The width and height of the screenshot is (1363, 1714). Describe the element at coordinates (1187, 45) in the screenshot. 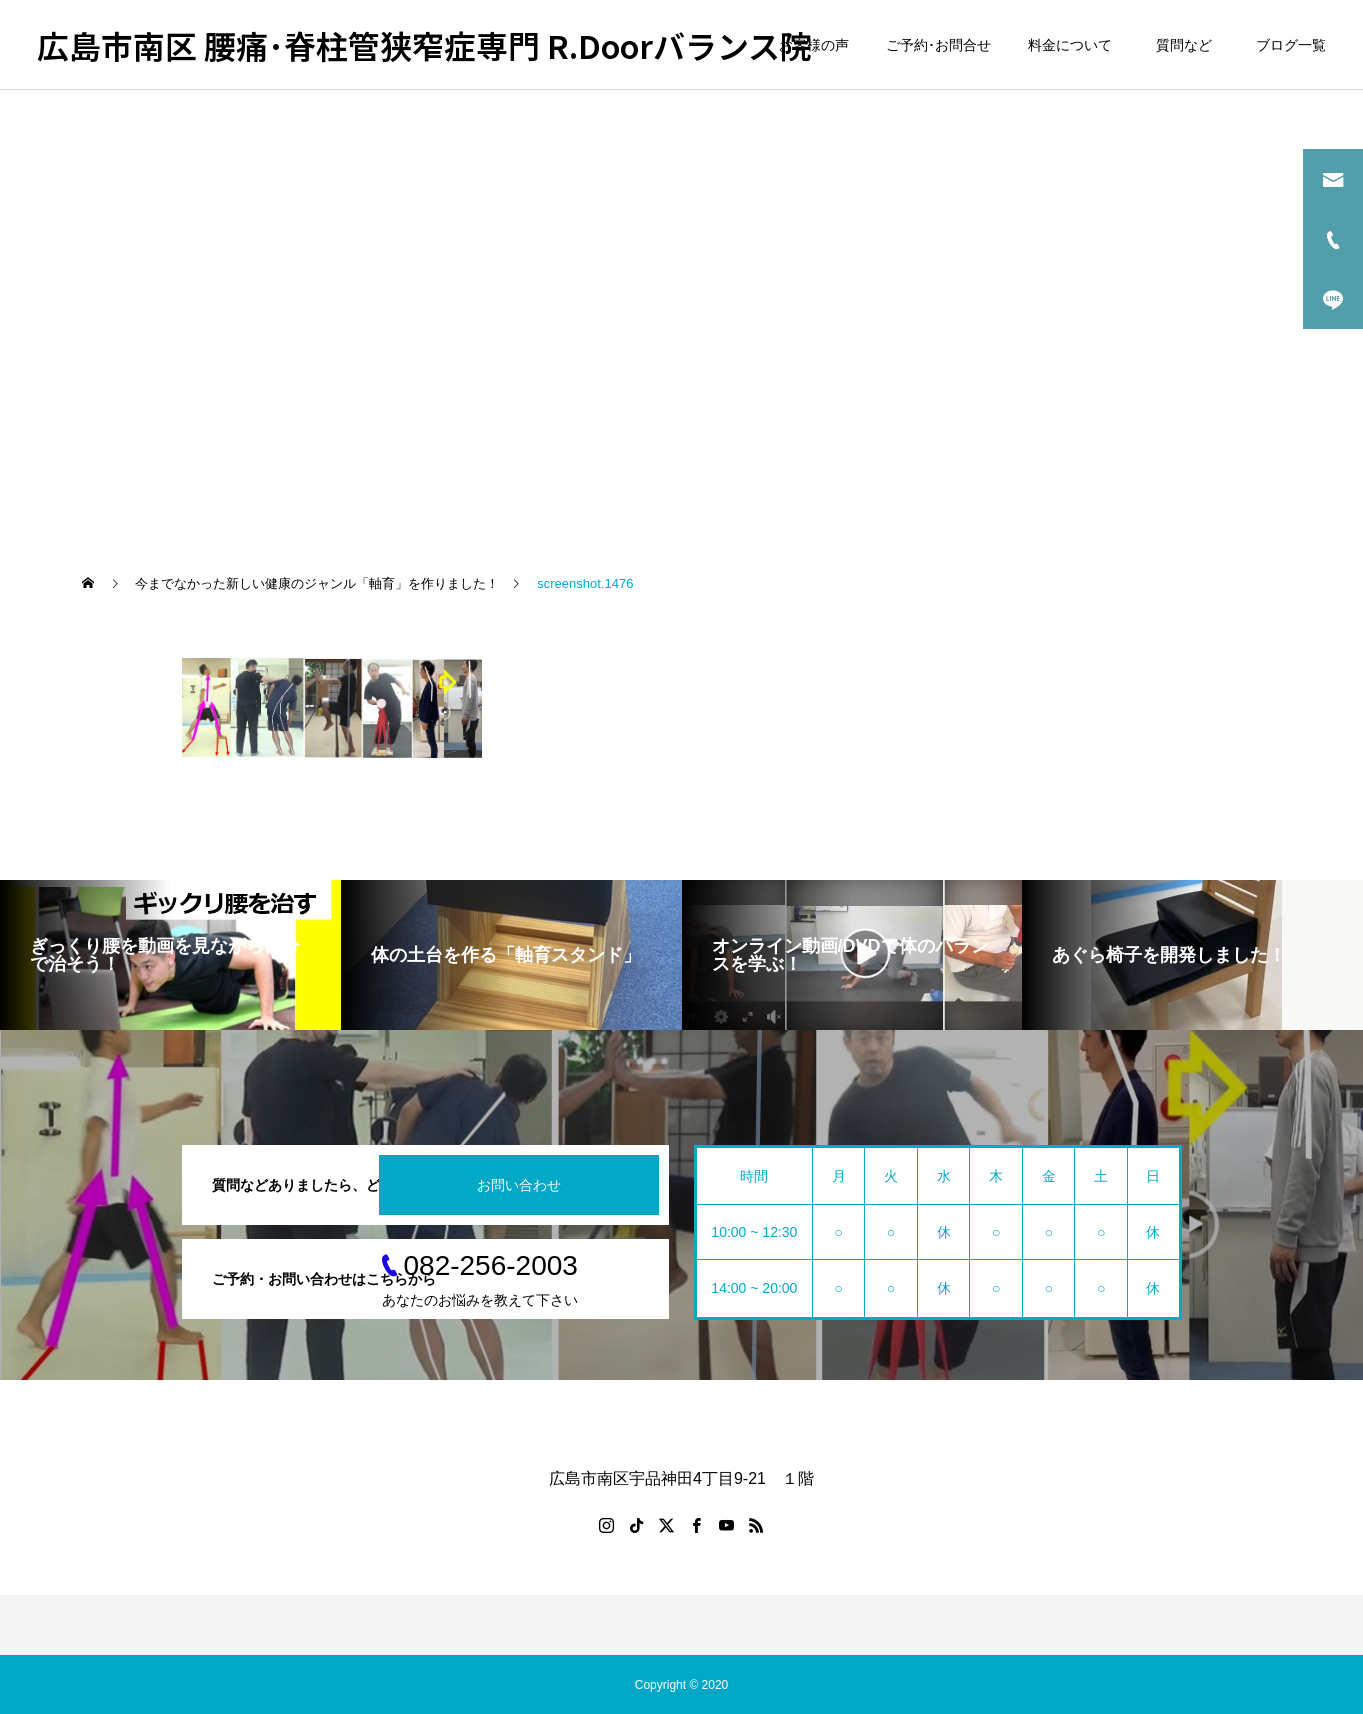

I see `質問など` at that location.